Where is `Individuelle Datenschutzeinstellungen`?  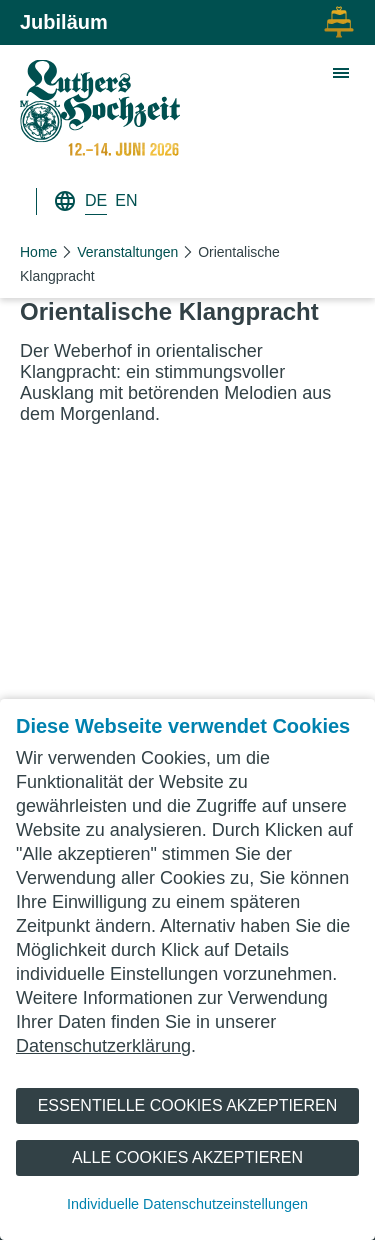 Individuelle Datenschutzeinstellungen is located at coordinates (187, 1204).